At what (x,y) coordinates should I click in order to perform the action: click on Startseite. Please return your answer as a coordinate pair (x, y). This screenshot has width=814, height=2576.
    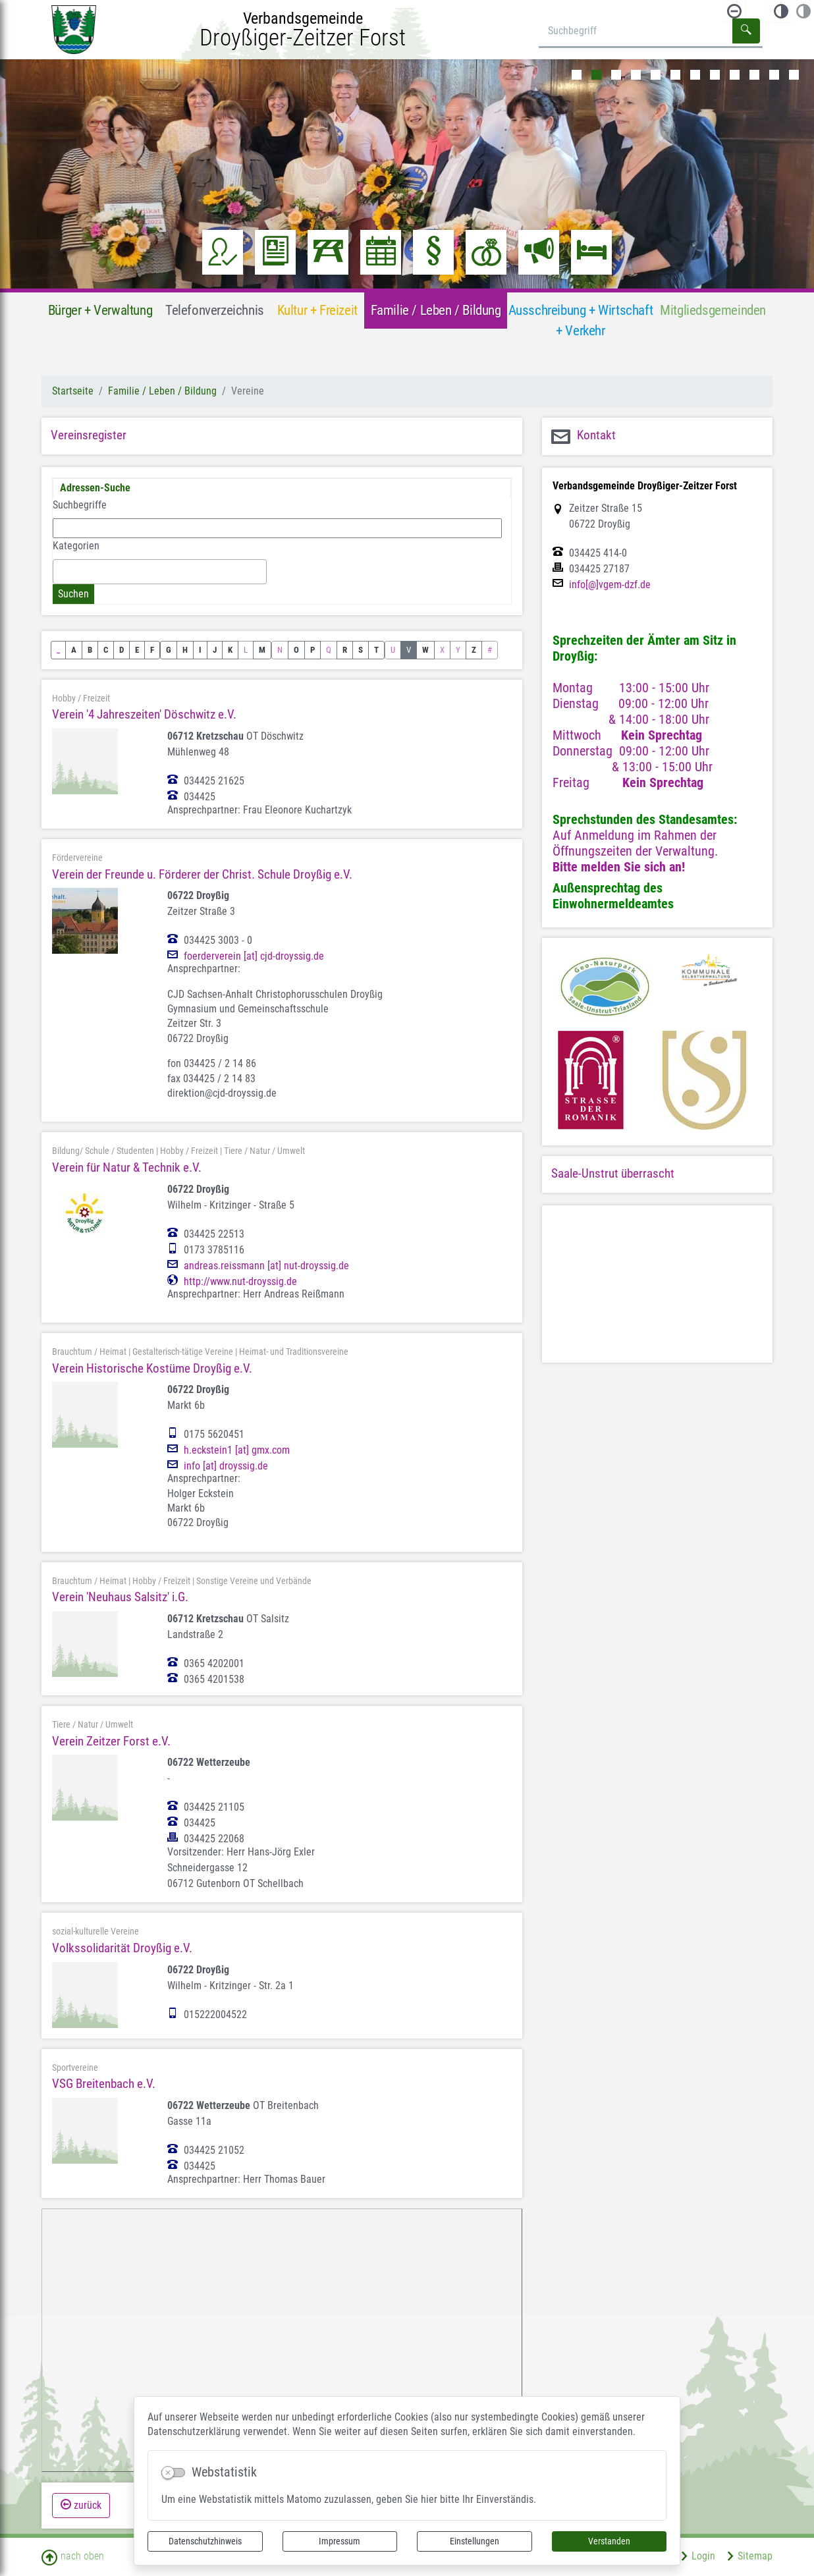
    Looking at the image, I should click on (73, 391).